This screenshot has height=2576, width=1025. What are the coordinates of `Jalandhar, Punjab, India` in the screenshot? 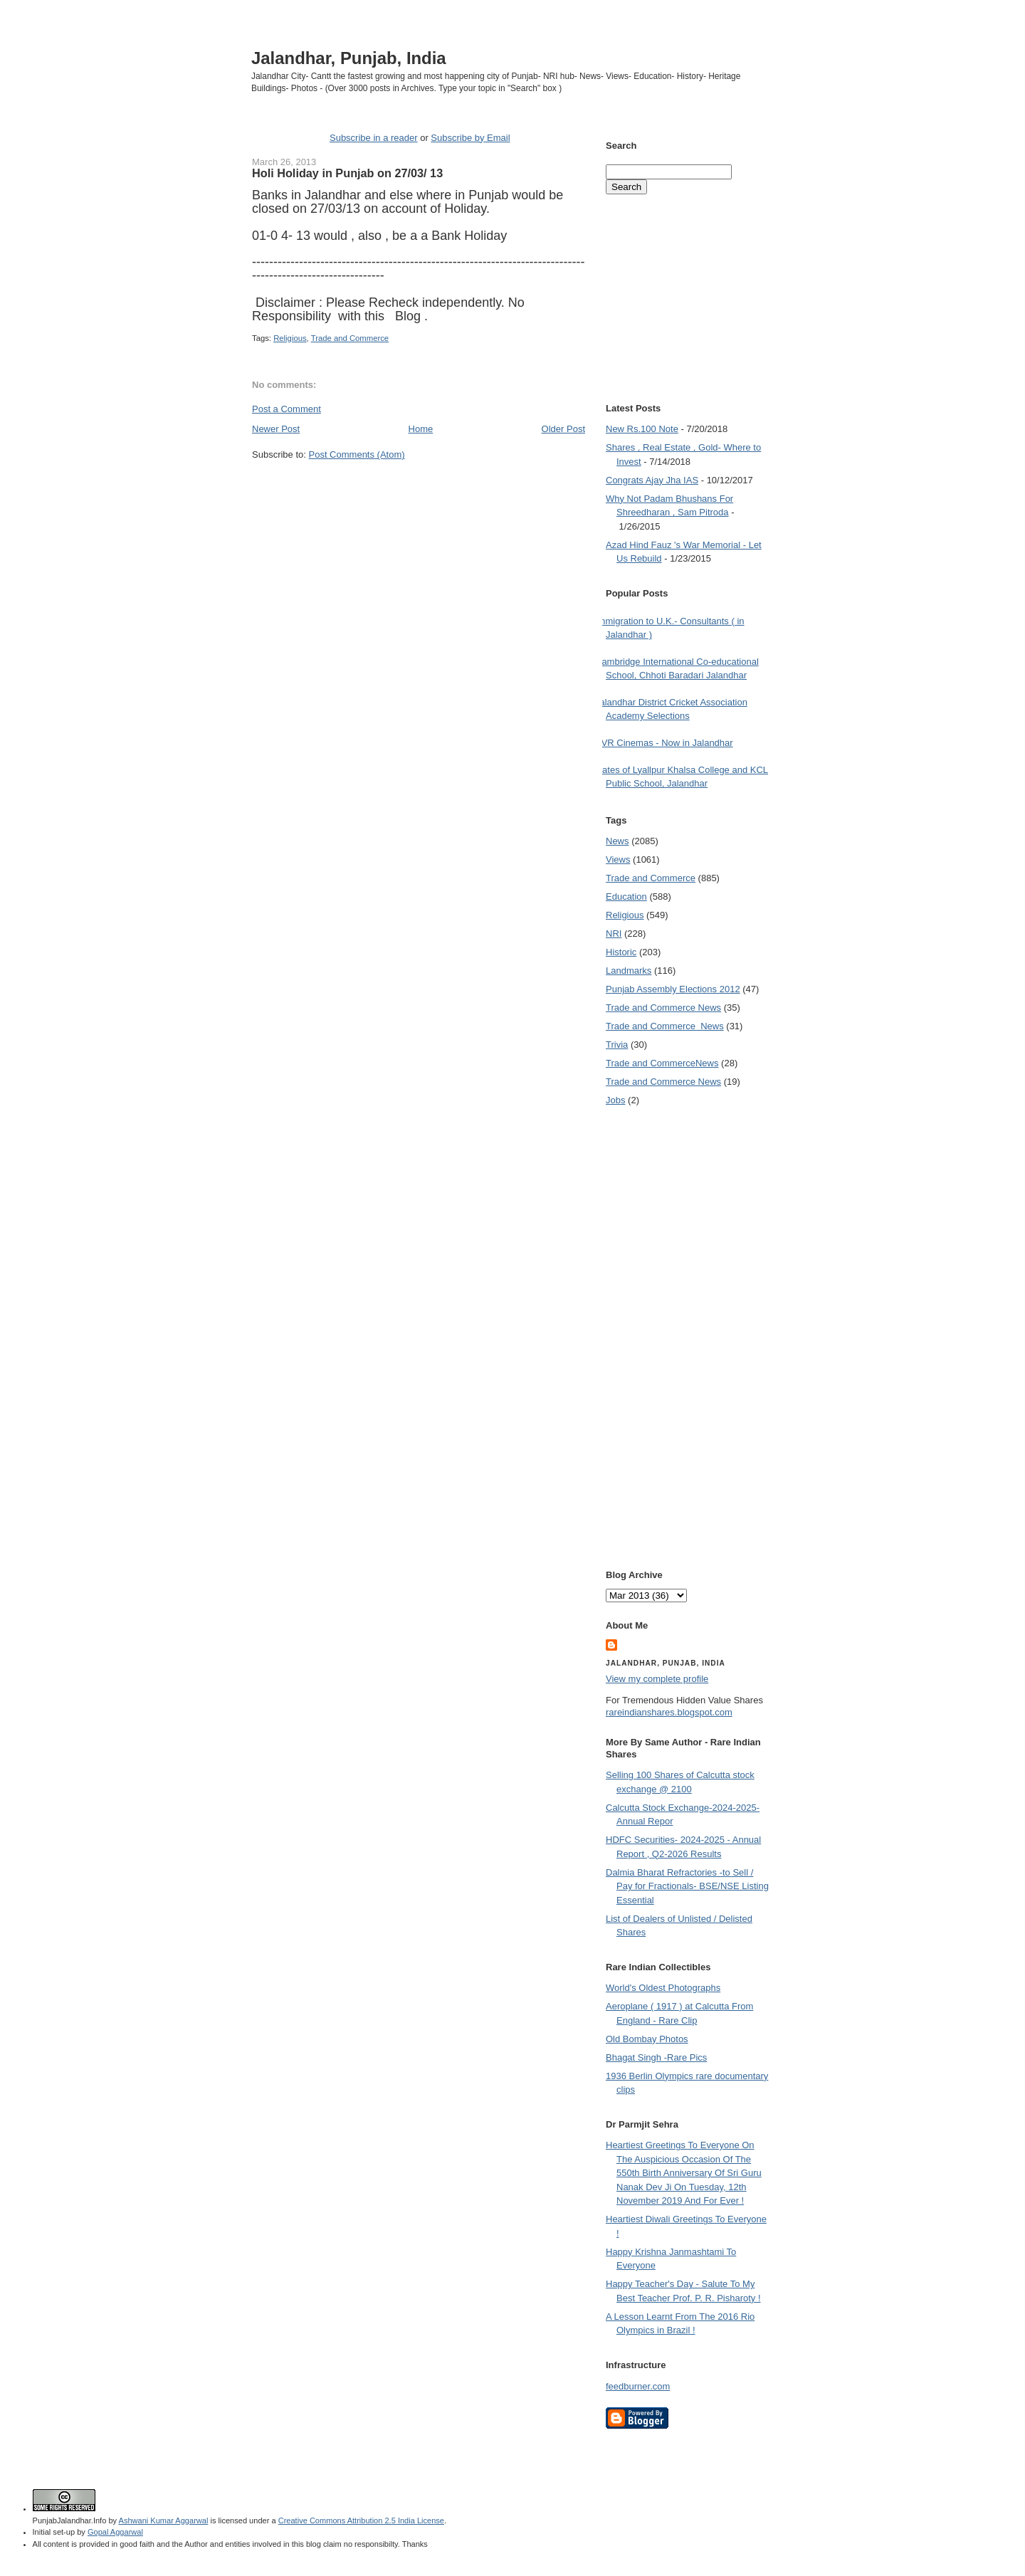 It's located at (348, 58).